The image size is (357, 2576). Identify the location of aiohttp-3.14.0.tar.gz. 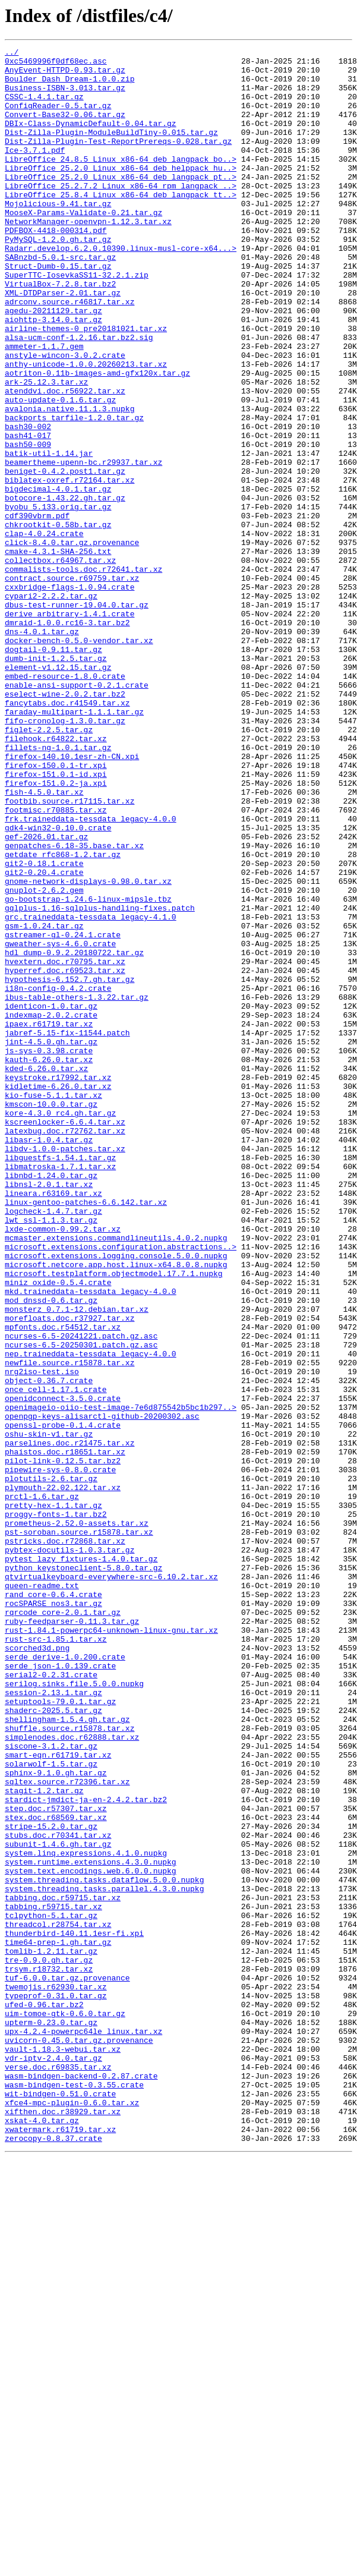
(53, 374).